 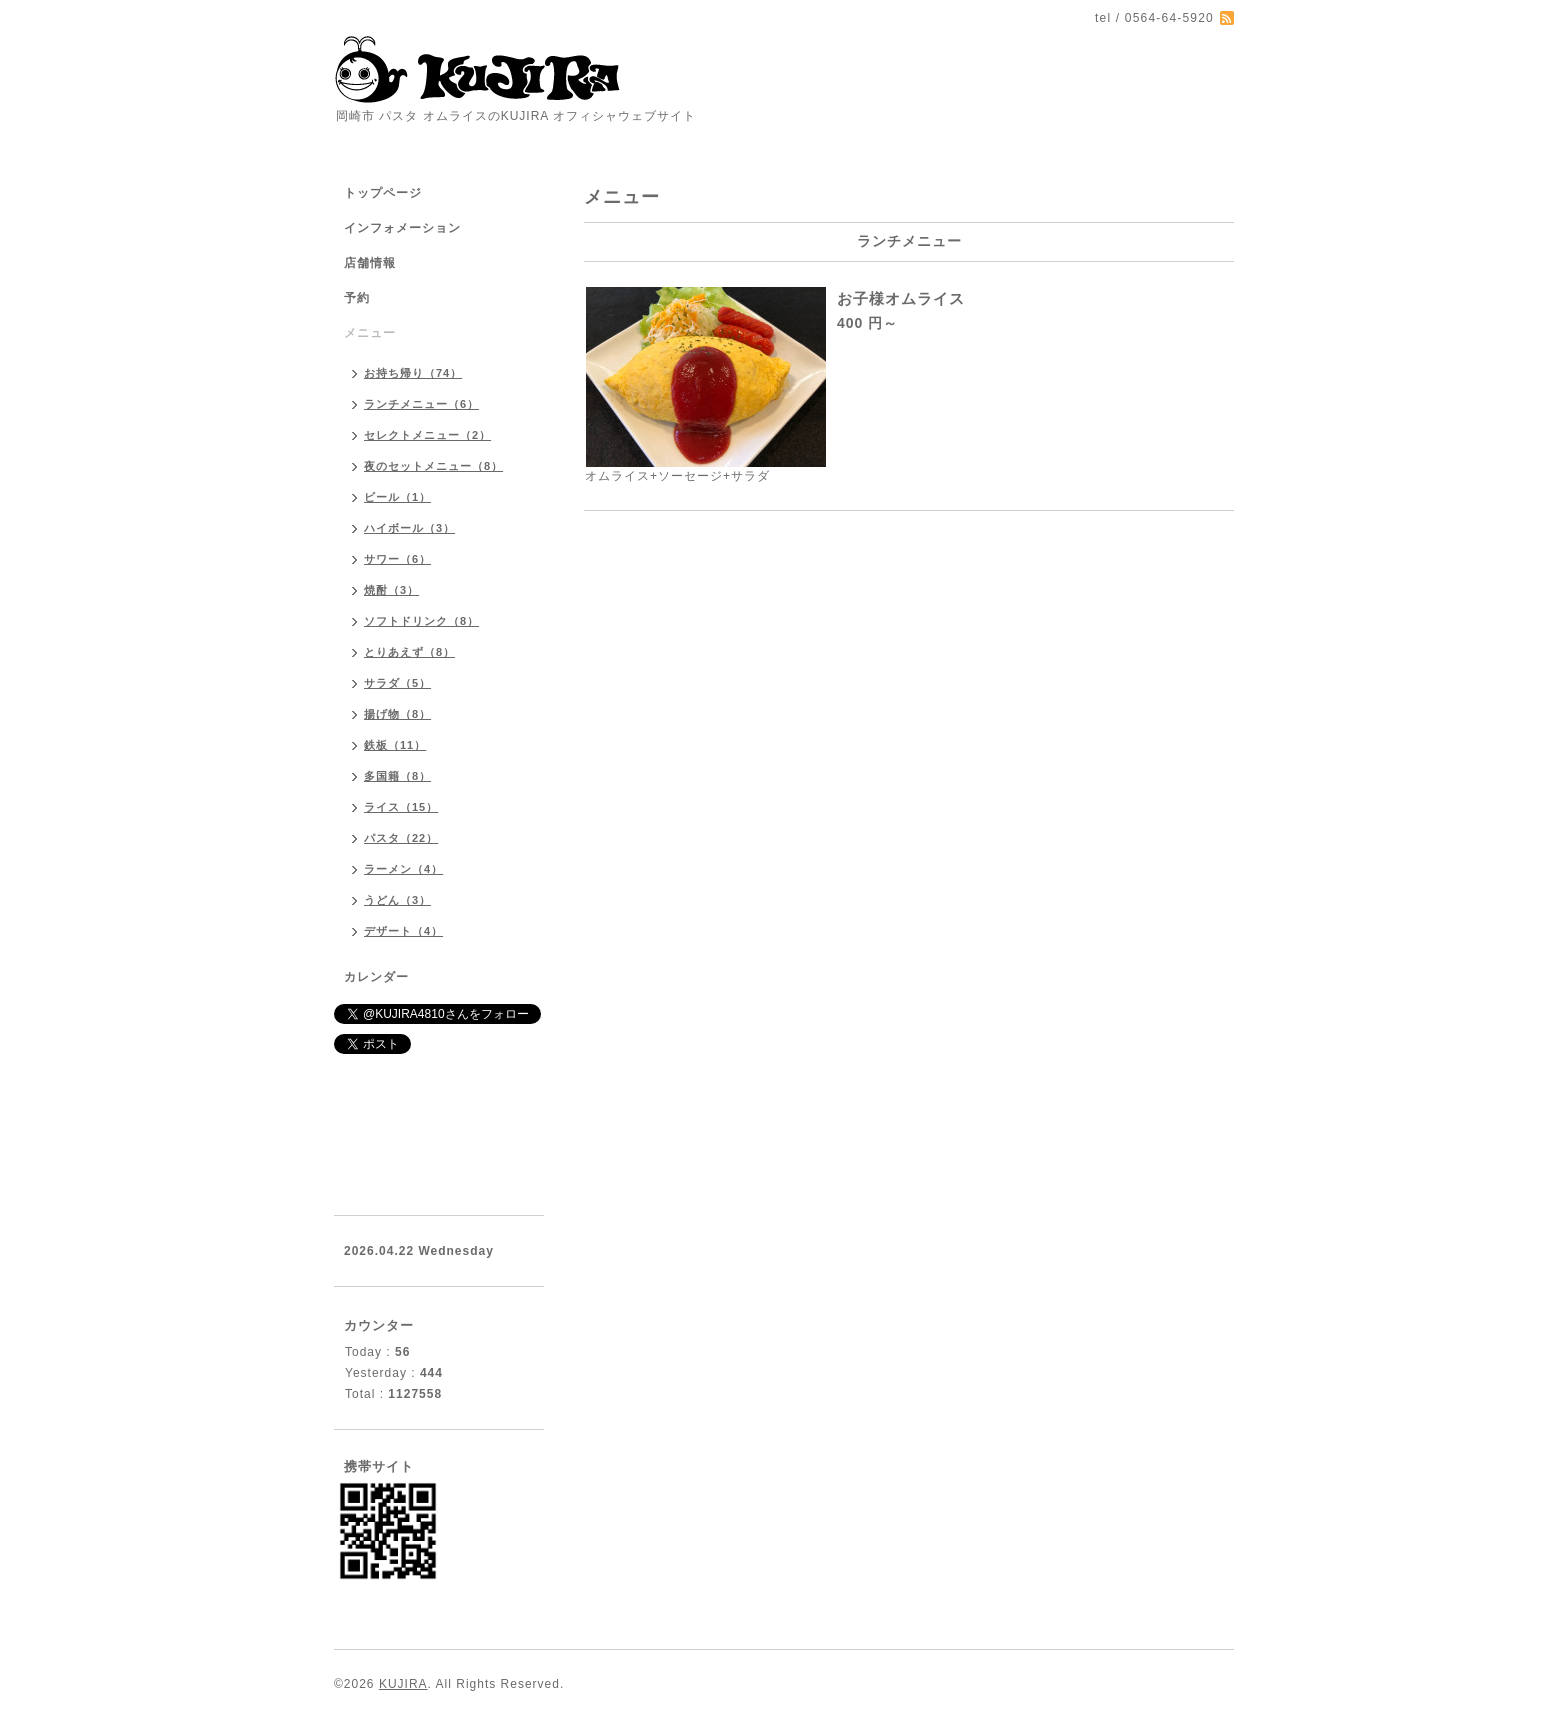 What do you see at coordinates (397, 900) in the screenshot?
I see `うどん（3）` at bounding box center [397, 900].